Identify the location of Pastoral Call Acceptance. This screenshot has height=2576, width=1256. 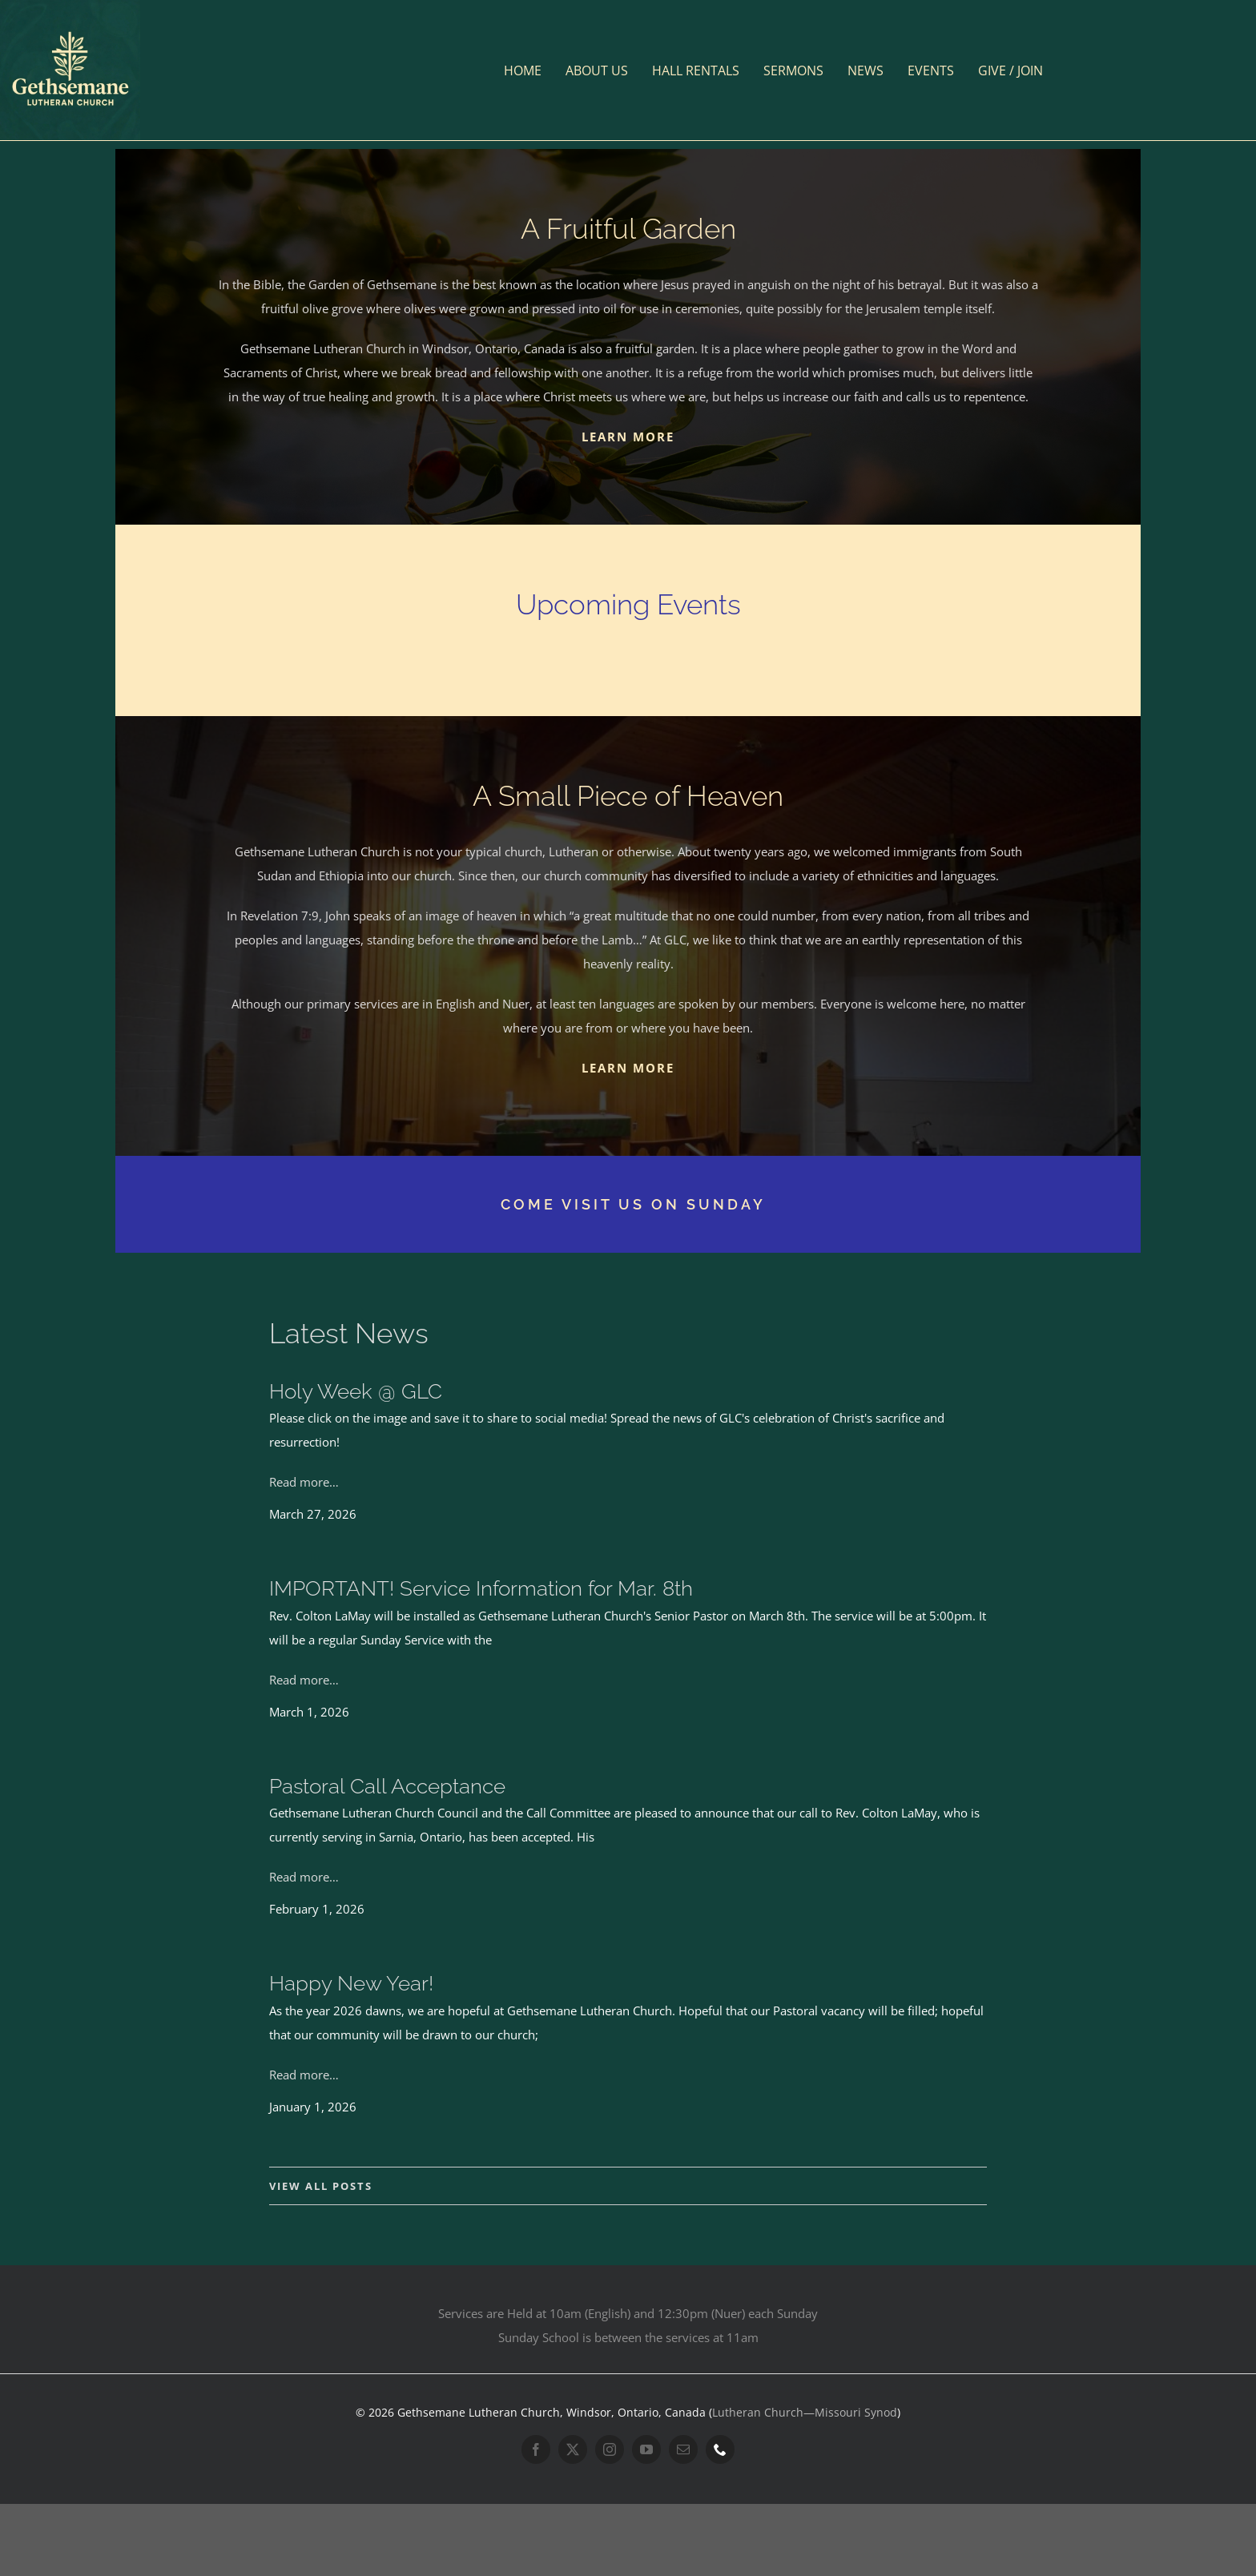
(387, 1786).